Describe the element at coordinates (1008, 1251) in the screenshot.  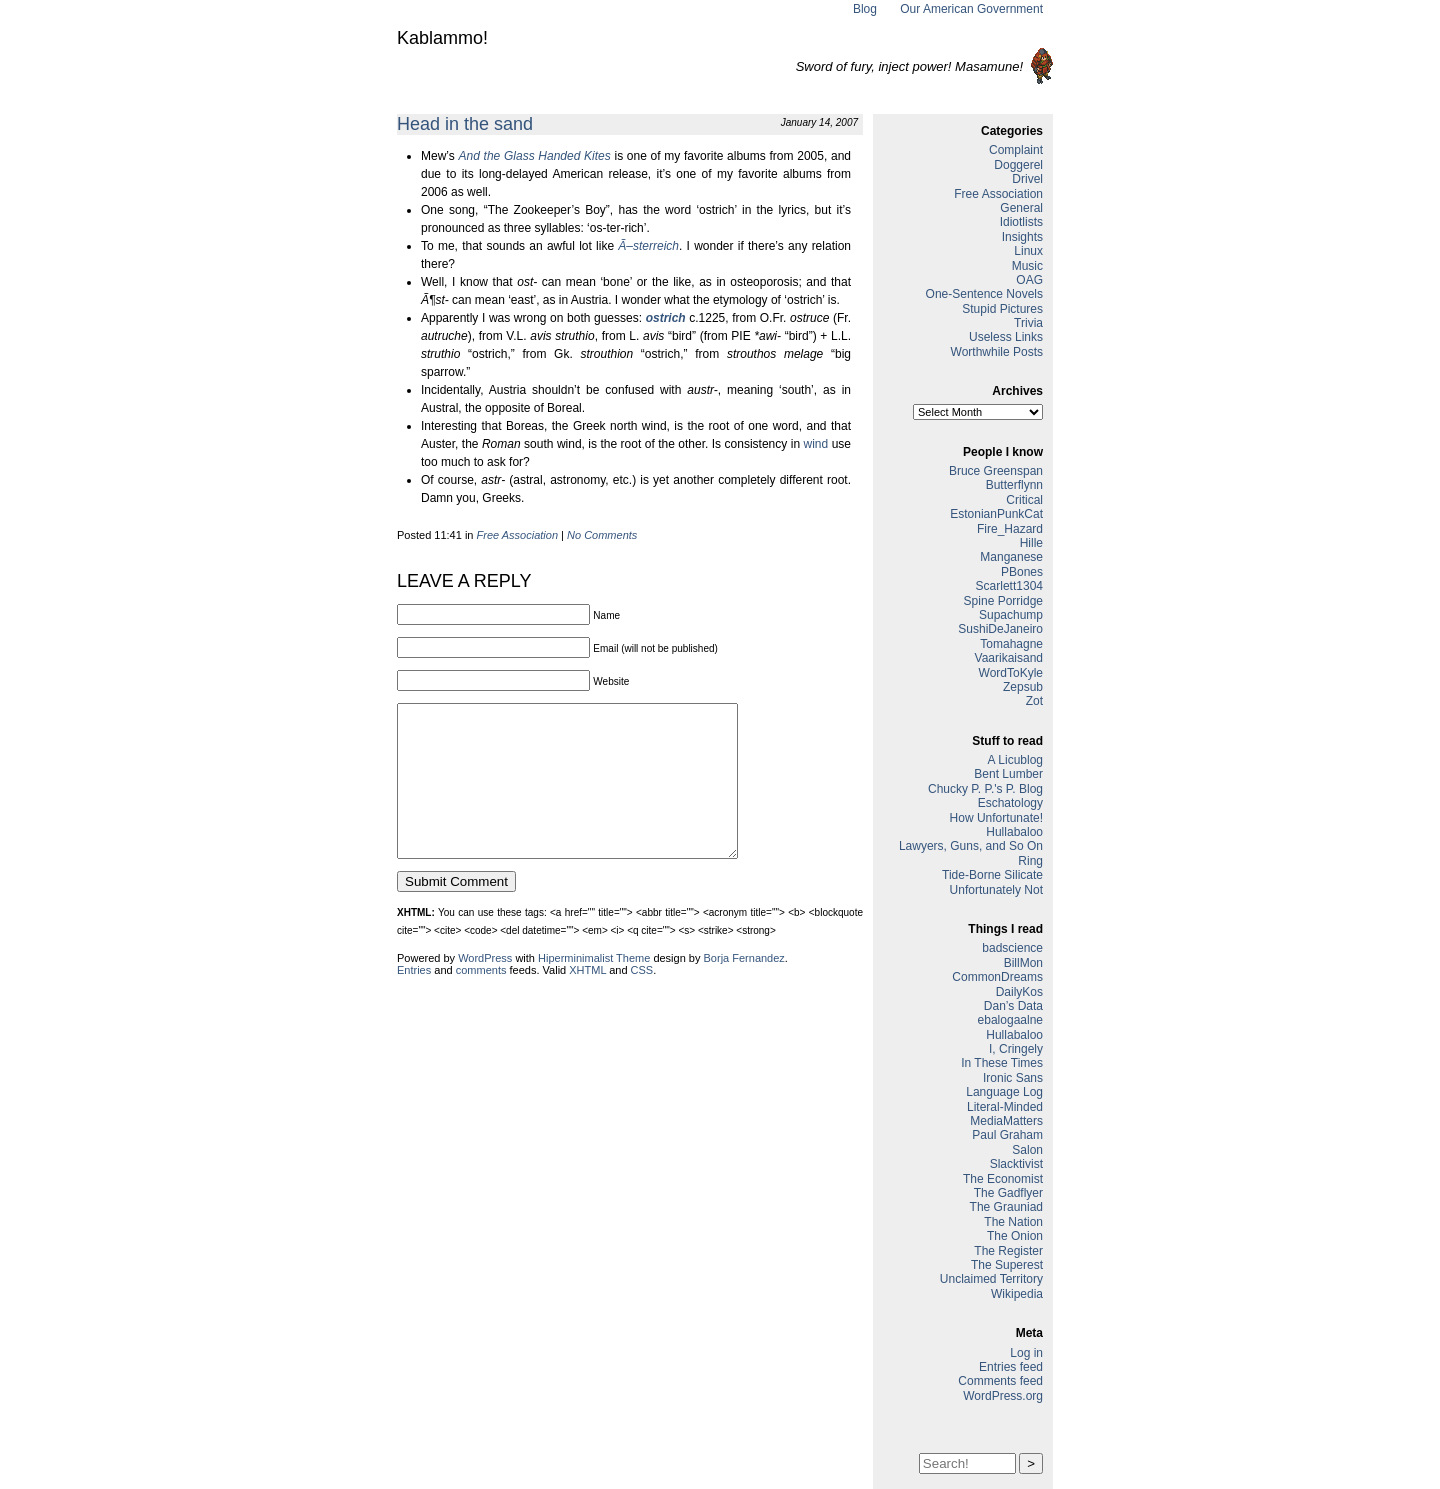
I see `The Register` at that location.